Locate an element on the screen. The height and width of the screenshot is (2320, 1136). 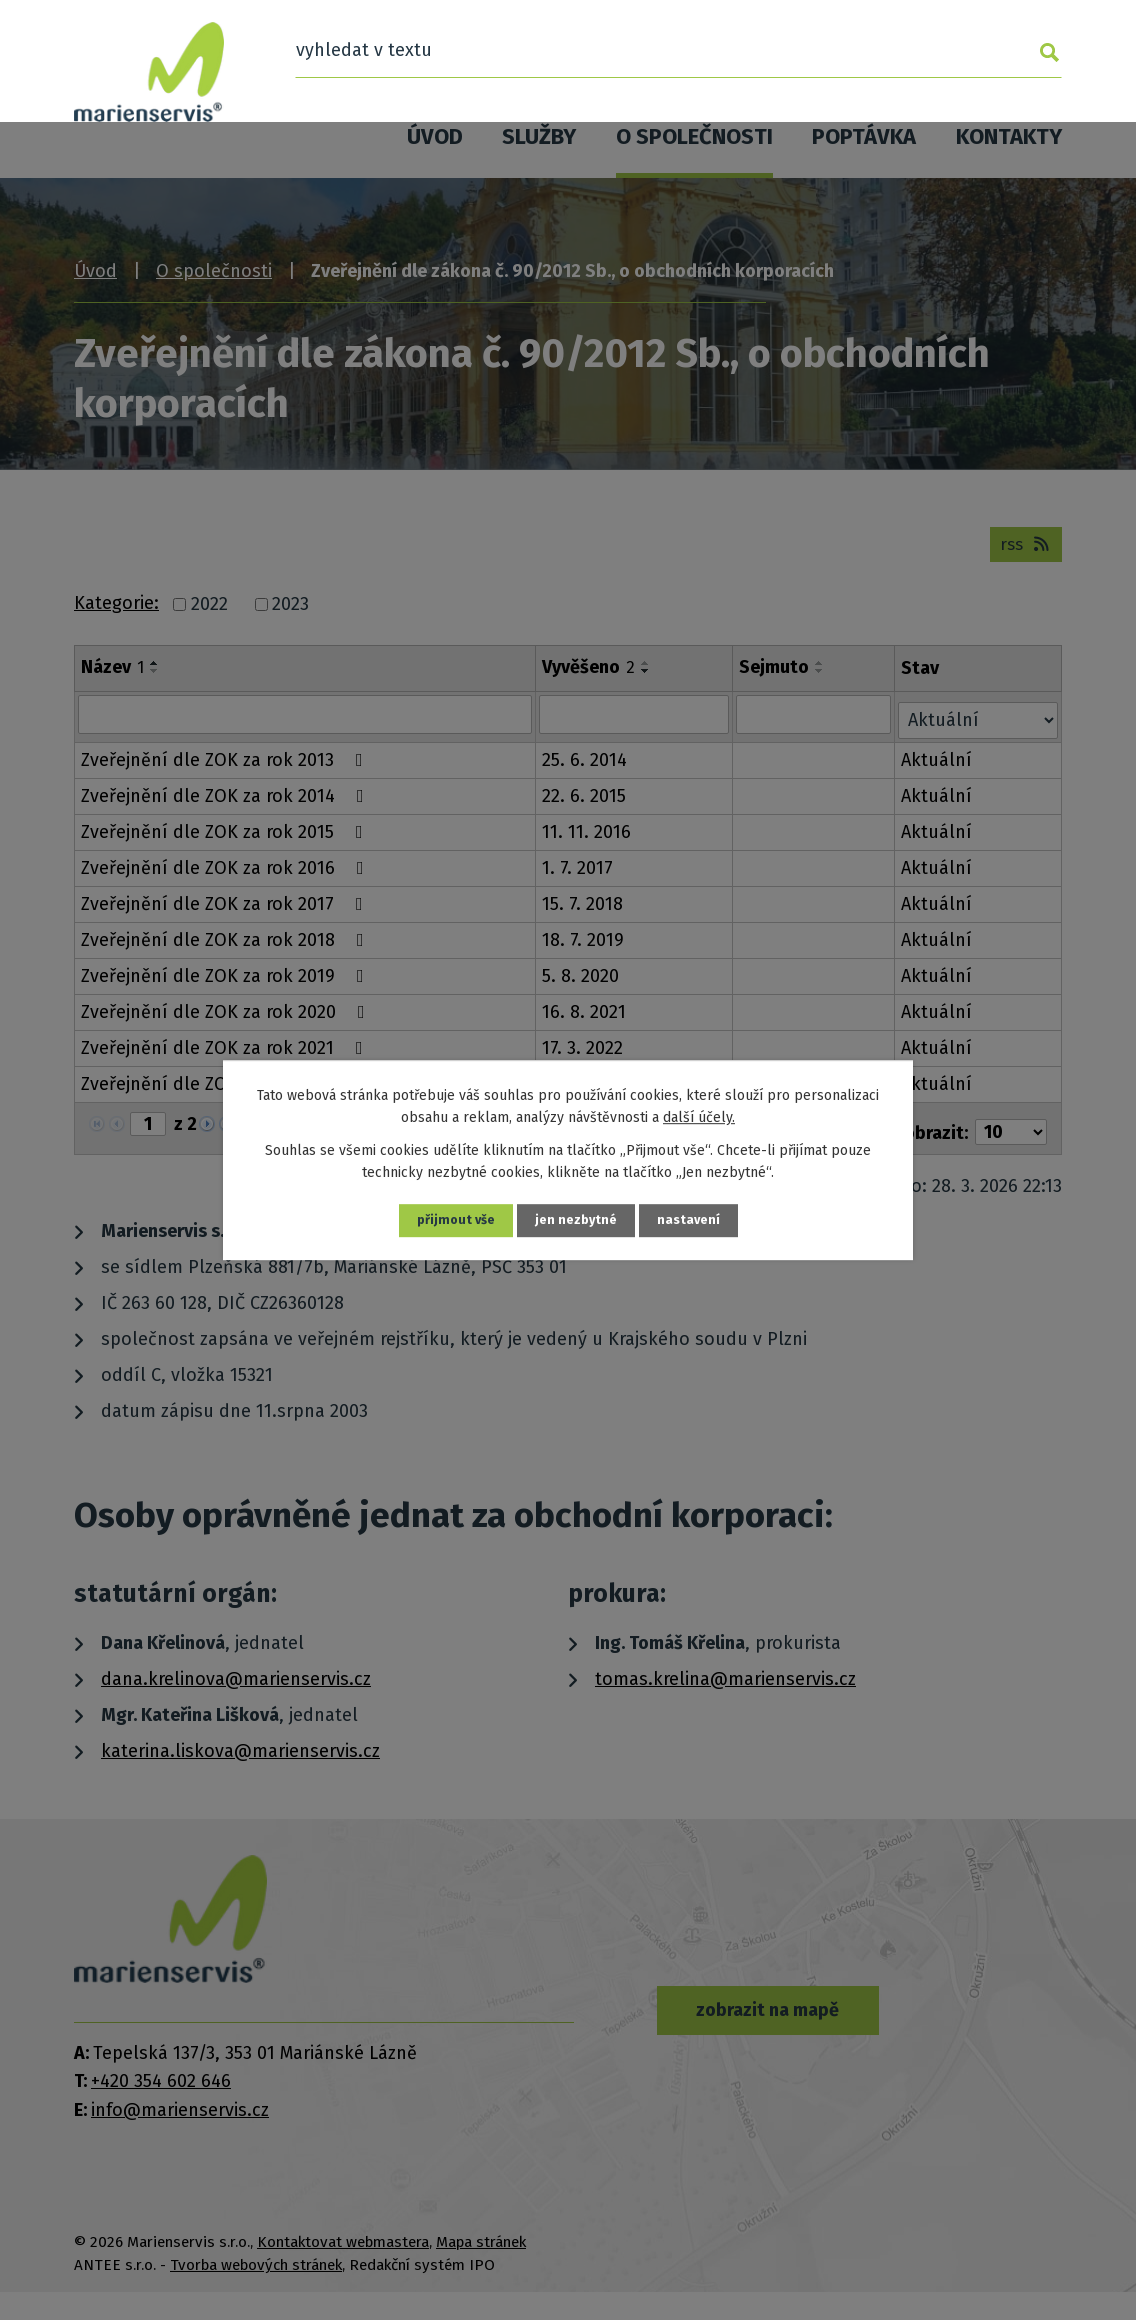
Nastavení [Otevřít nastavení cookies] is located at coordinates (692, 1220).